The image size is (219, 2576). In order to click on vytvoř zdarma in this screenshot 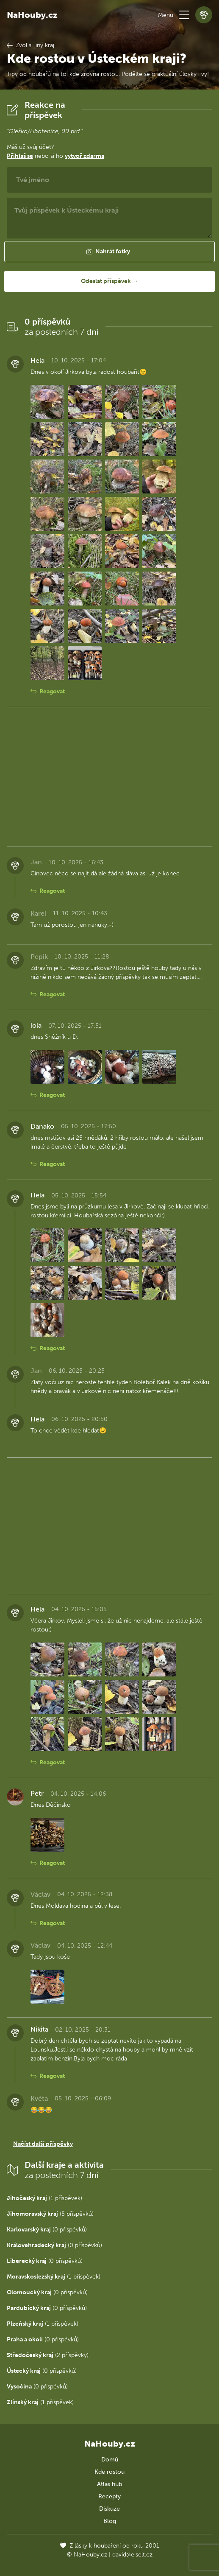, I will do `click(84, 156)`.